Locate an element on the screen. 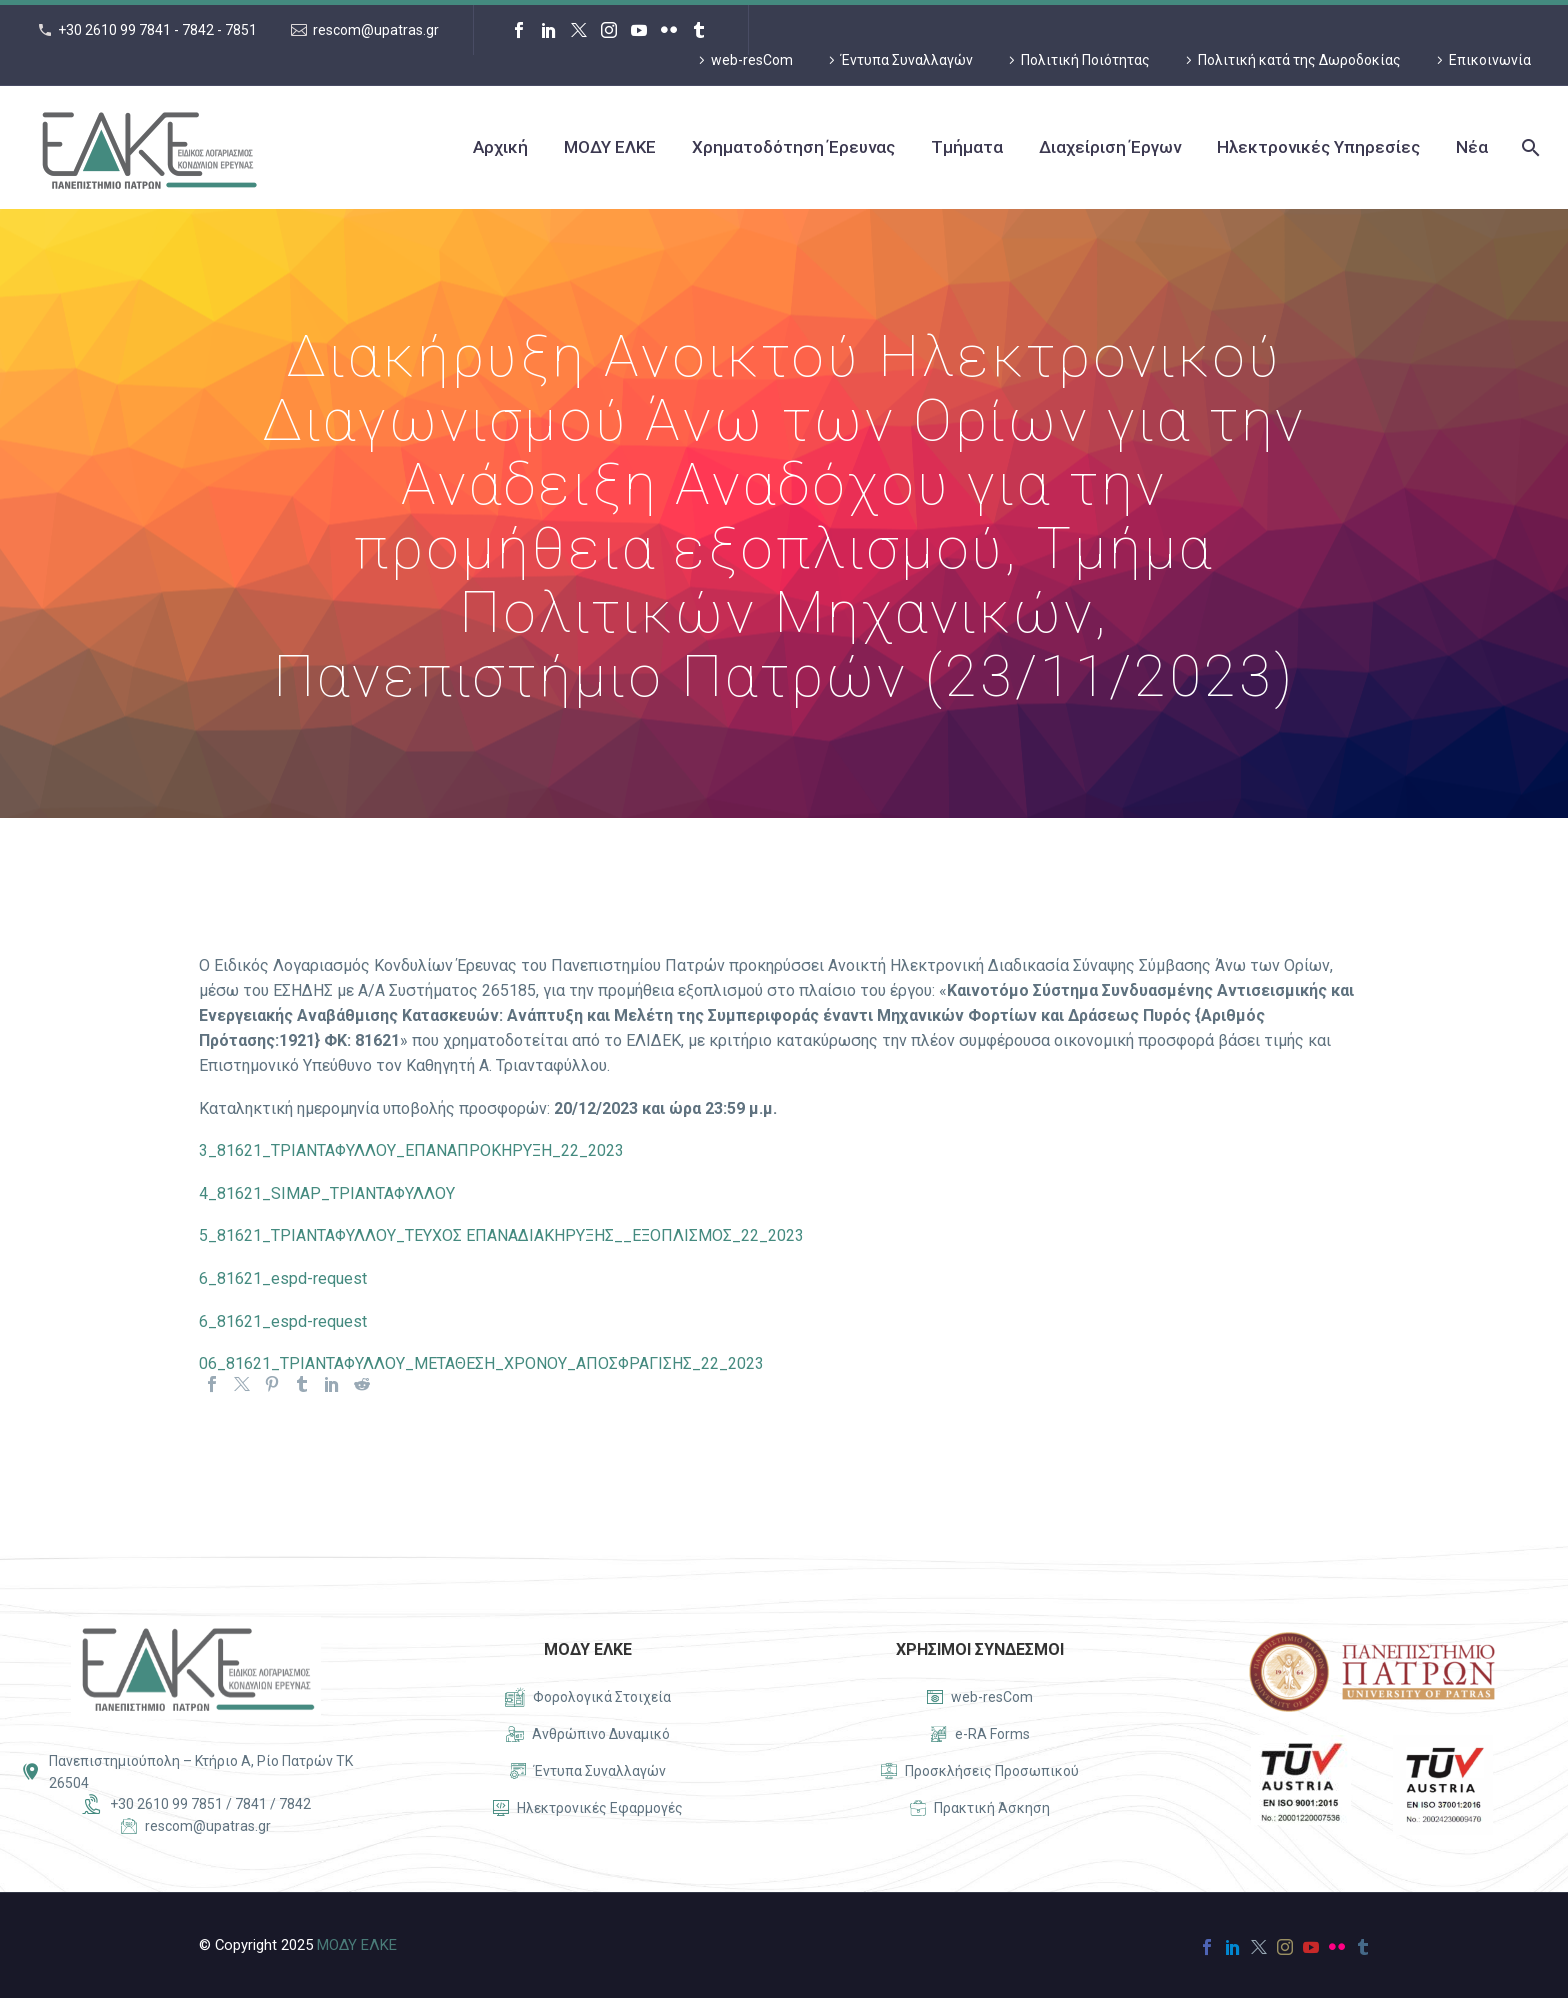 This screenshot has height=1998, width=1568. 6_81621_espd-request is located at coordinates (283, 1278).